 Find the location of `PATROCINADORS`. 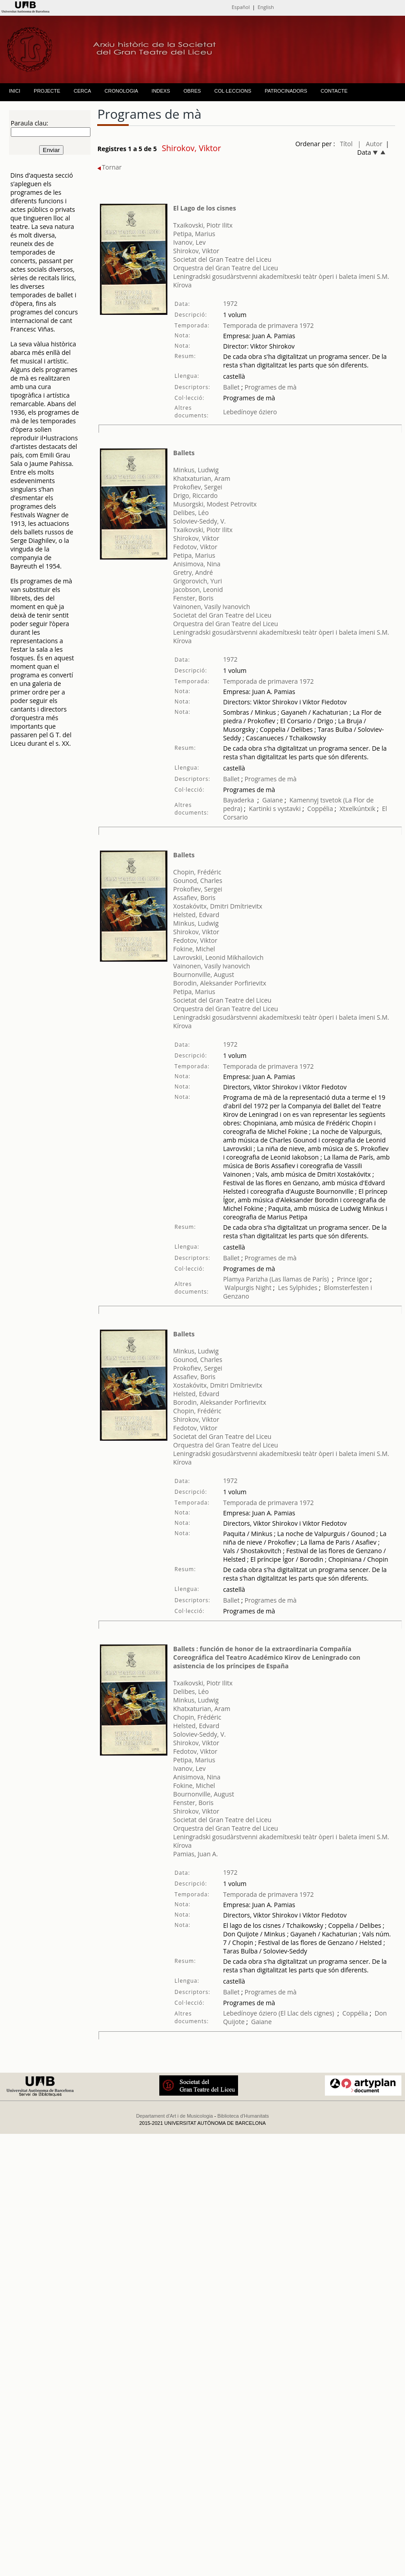

PATROCINADORS is located at coordinates (286, 91).